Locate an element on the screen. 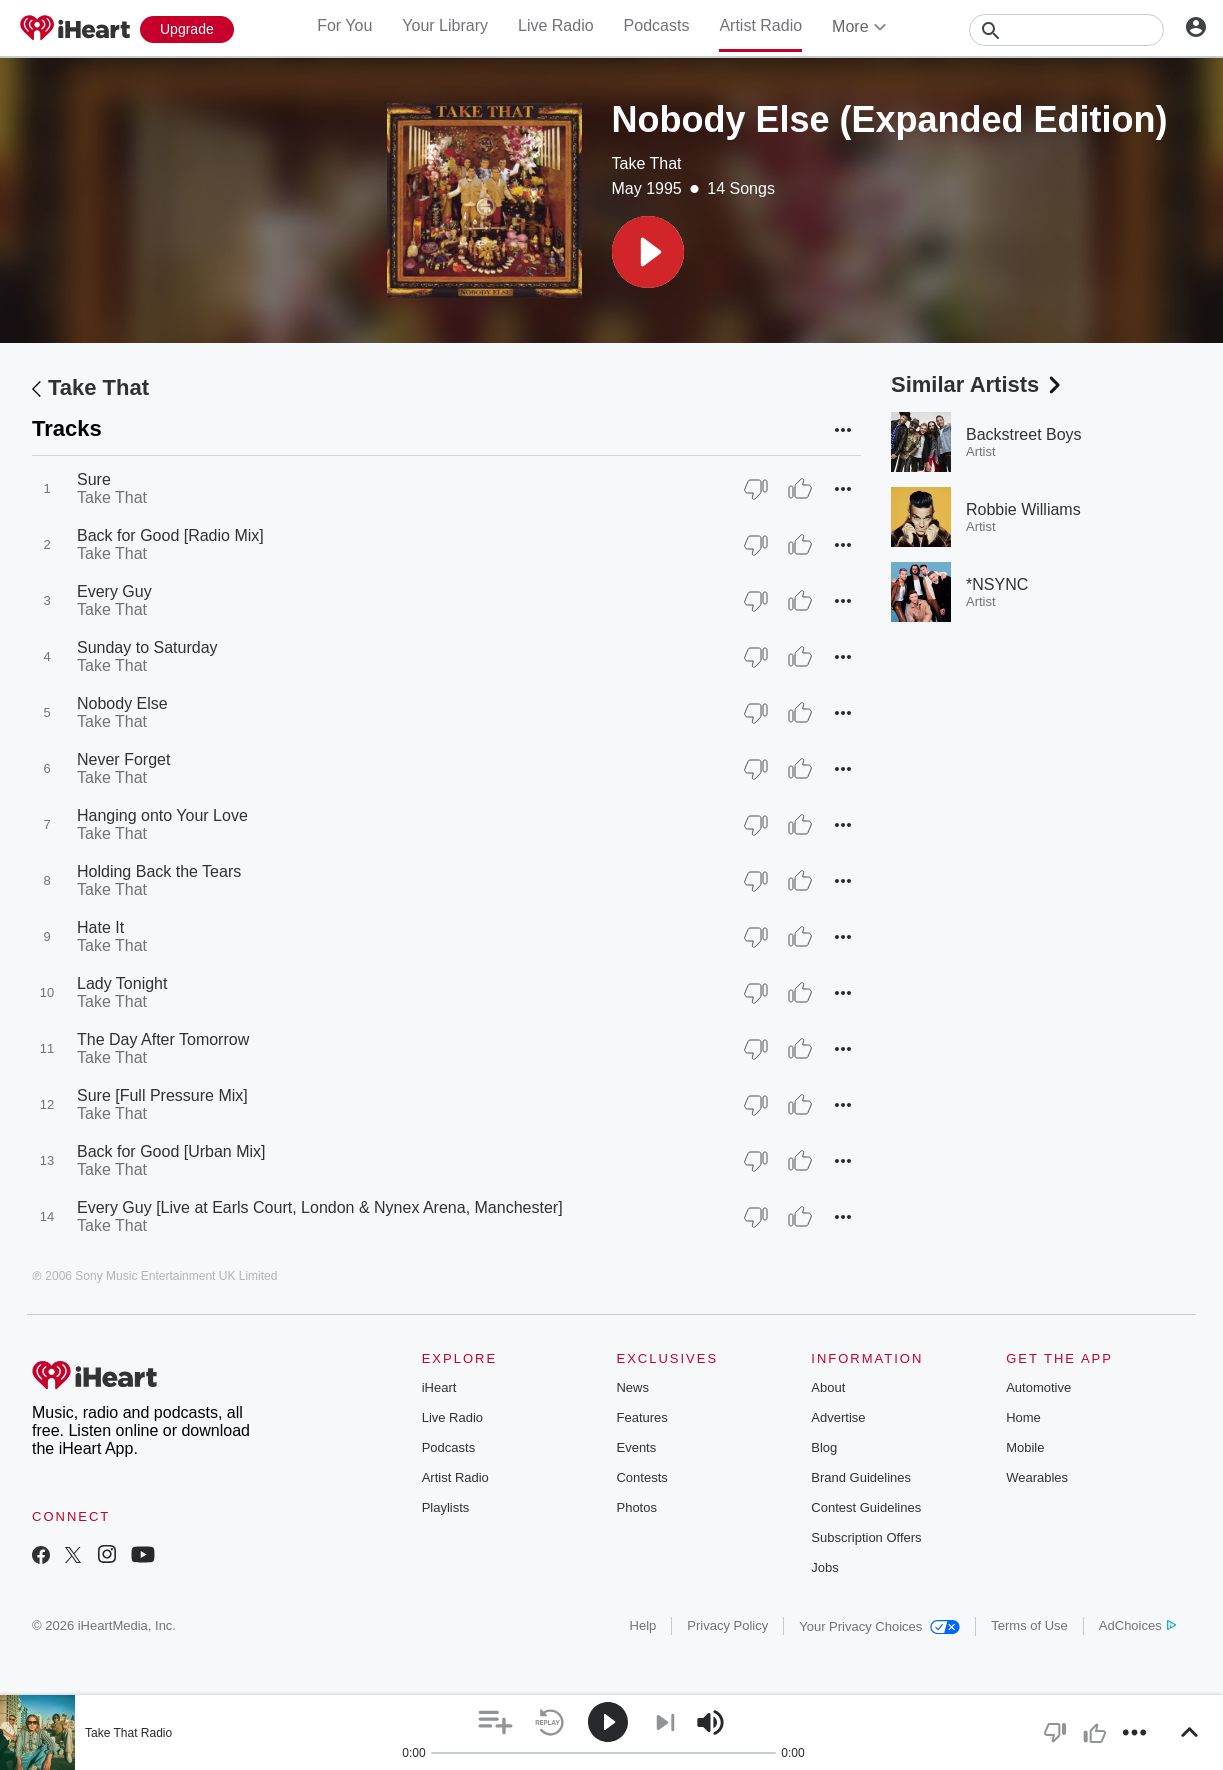 The width and height of the screenshot is (1223, 1770). Sure is located at coordinates (94, 479).